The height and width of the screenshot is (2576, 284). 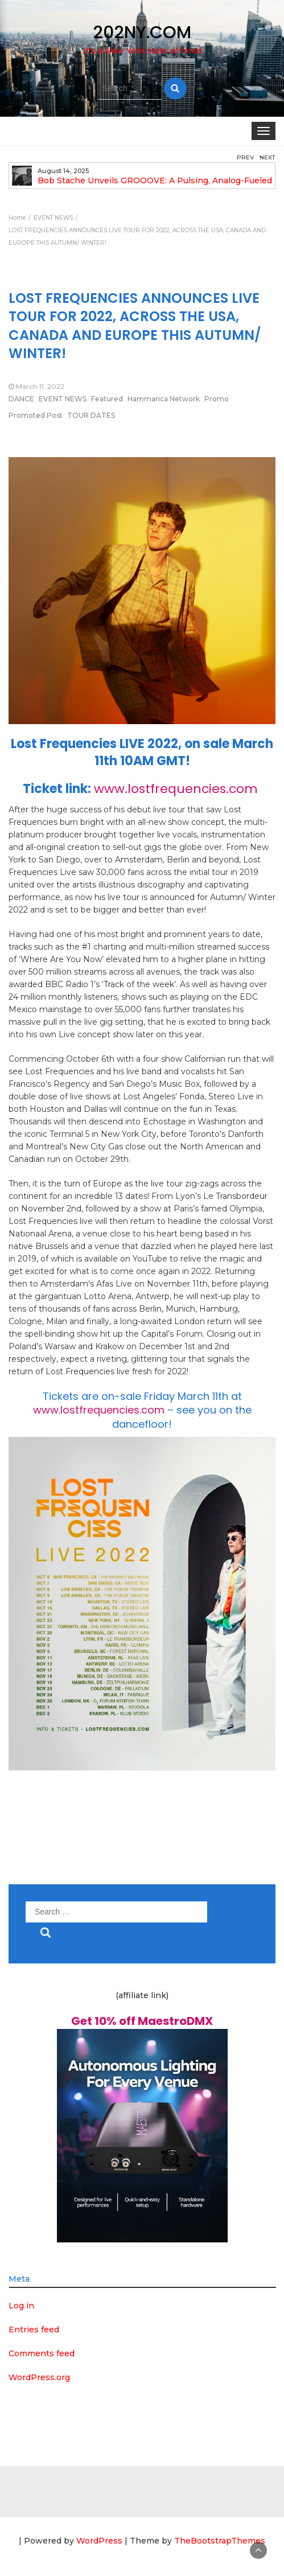 What do you see at coordinates (99, 2541) in the screenshot?
I see `WordPress` at bounding box center [99, 2541].